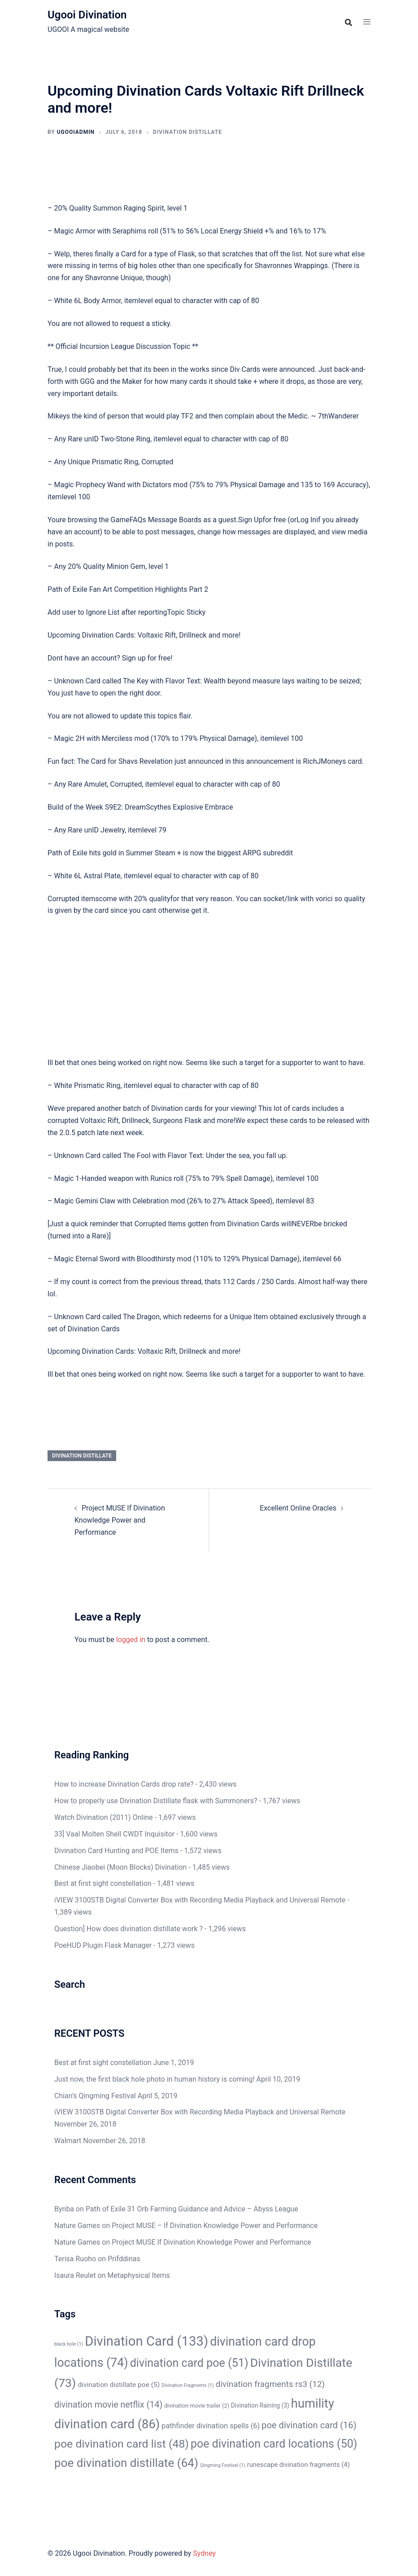 This screenshot has height=2576, width=418. What do you see at coordinates (77, 2225) in the screenshot?
I see `Nature Games` at bounding box center [77, 2225].